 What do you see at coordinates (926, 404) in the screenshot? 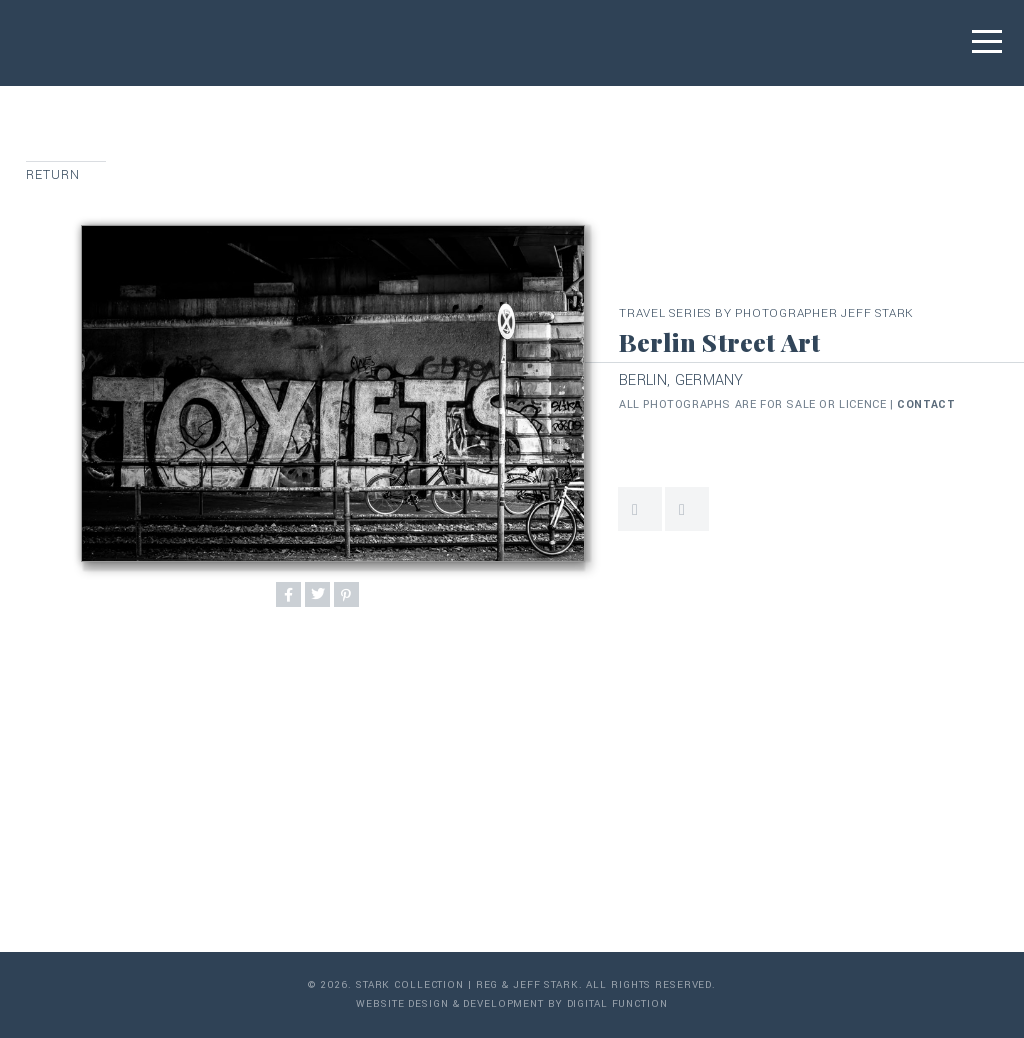
I see `contact` at bounding box center [926, 404].